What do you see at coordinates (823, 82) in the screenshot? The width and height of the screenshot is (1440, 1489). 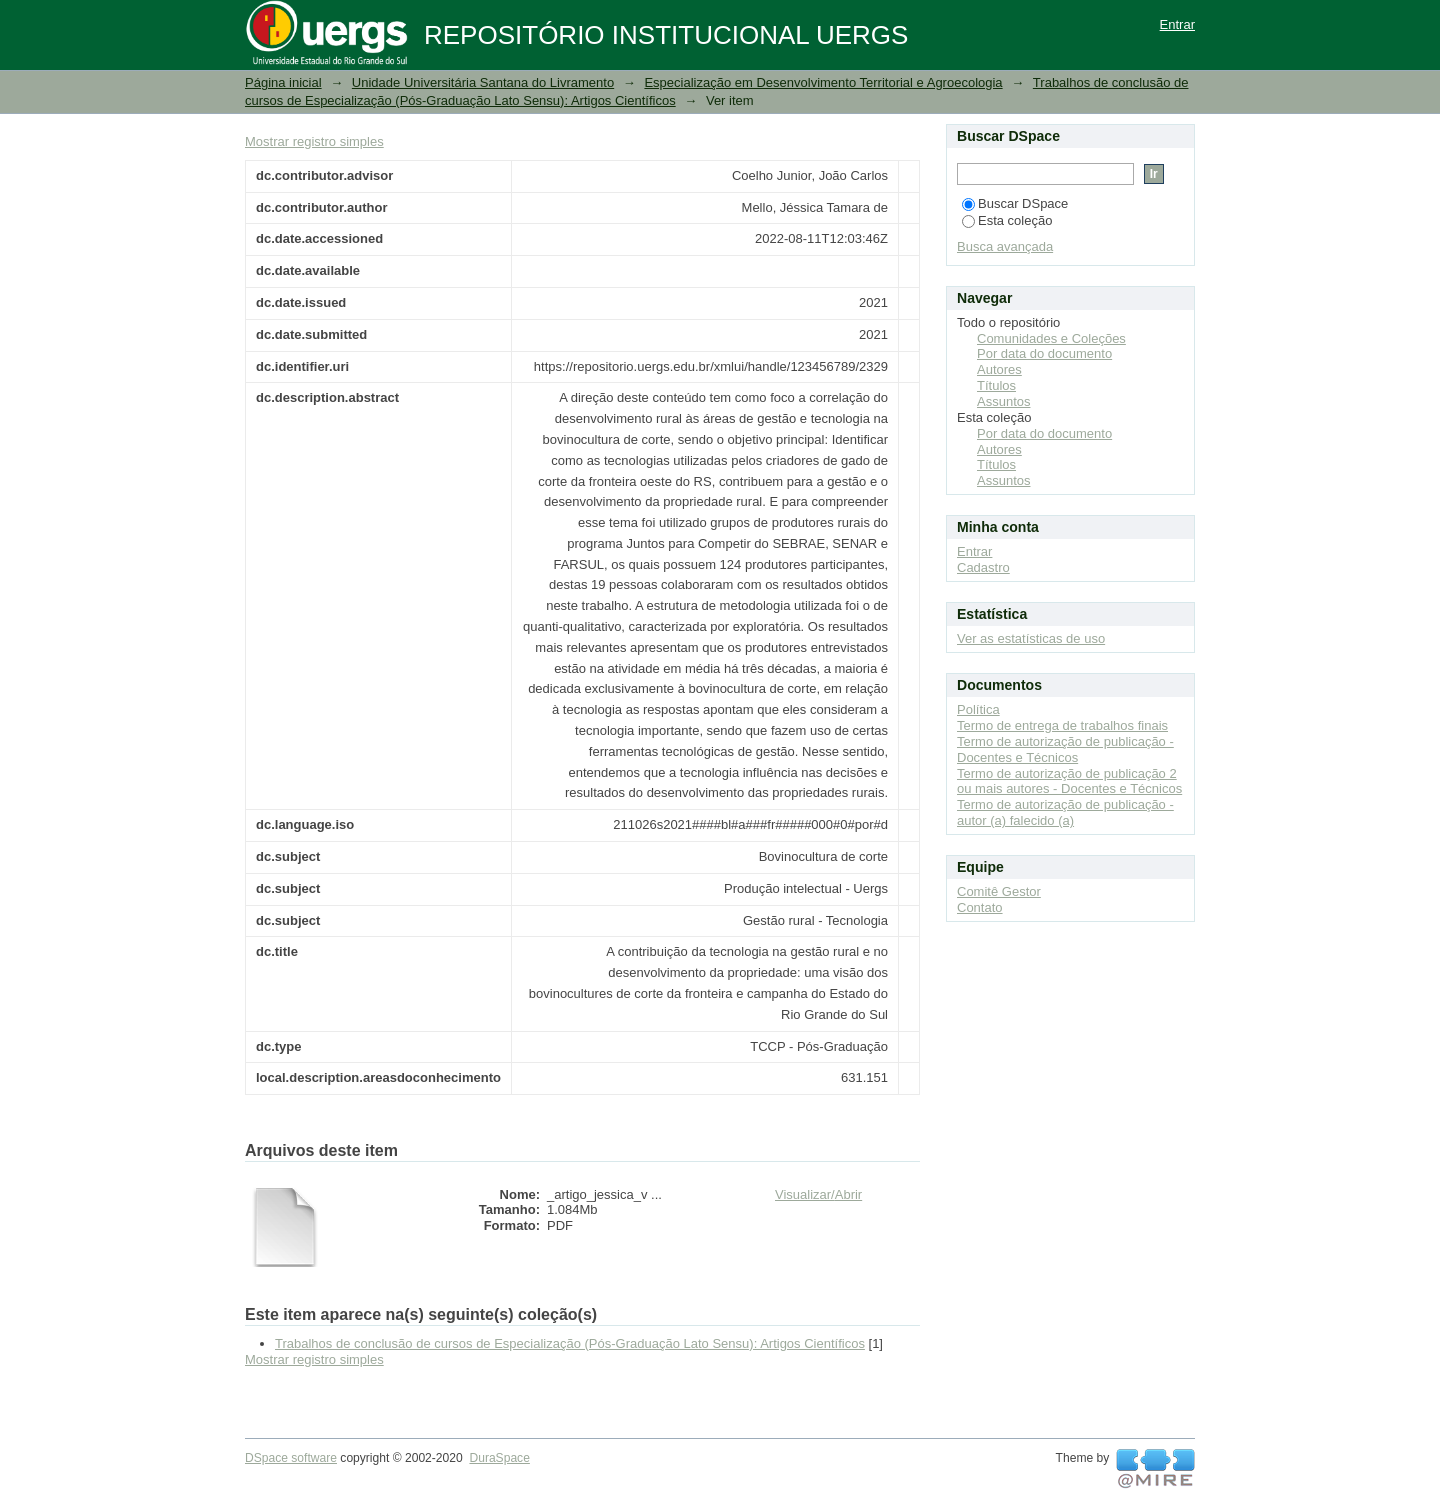 I see `Especialização em Desenvolvimento Territorial e Agroecologia` at bounding box center [823, 82].